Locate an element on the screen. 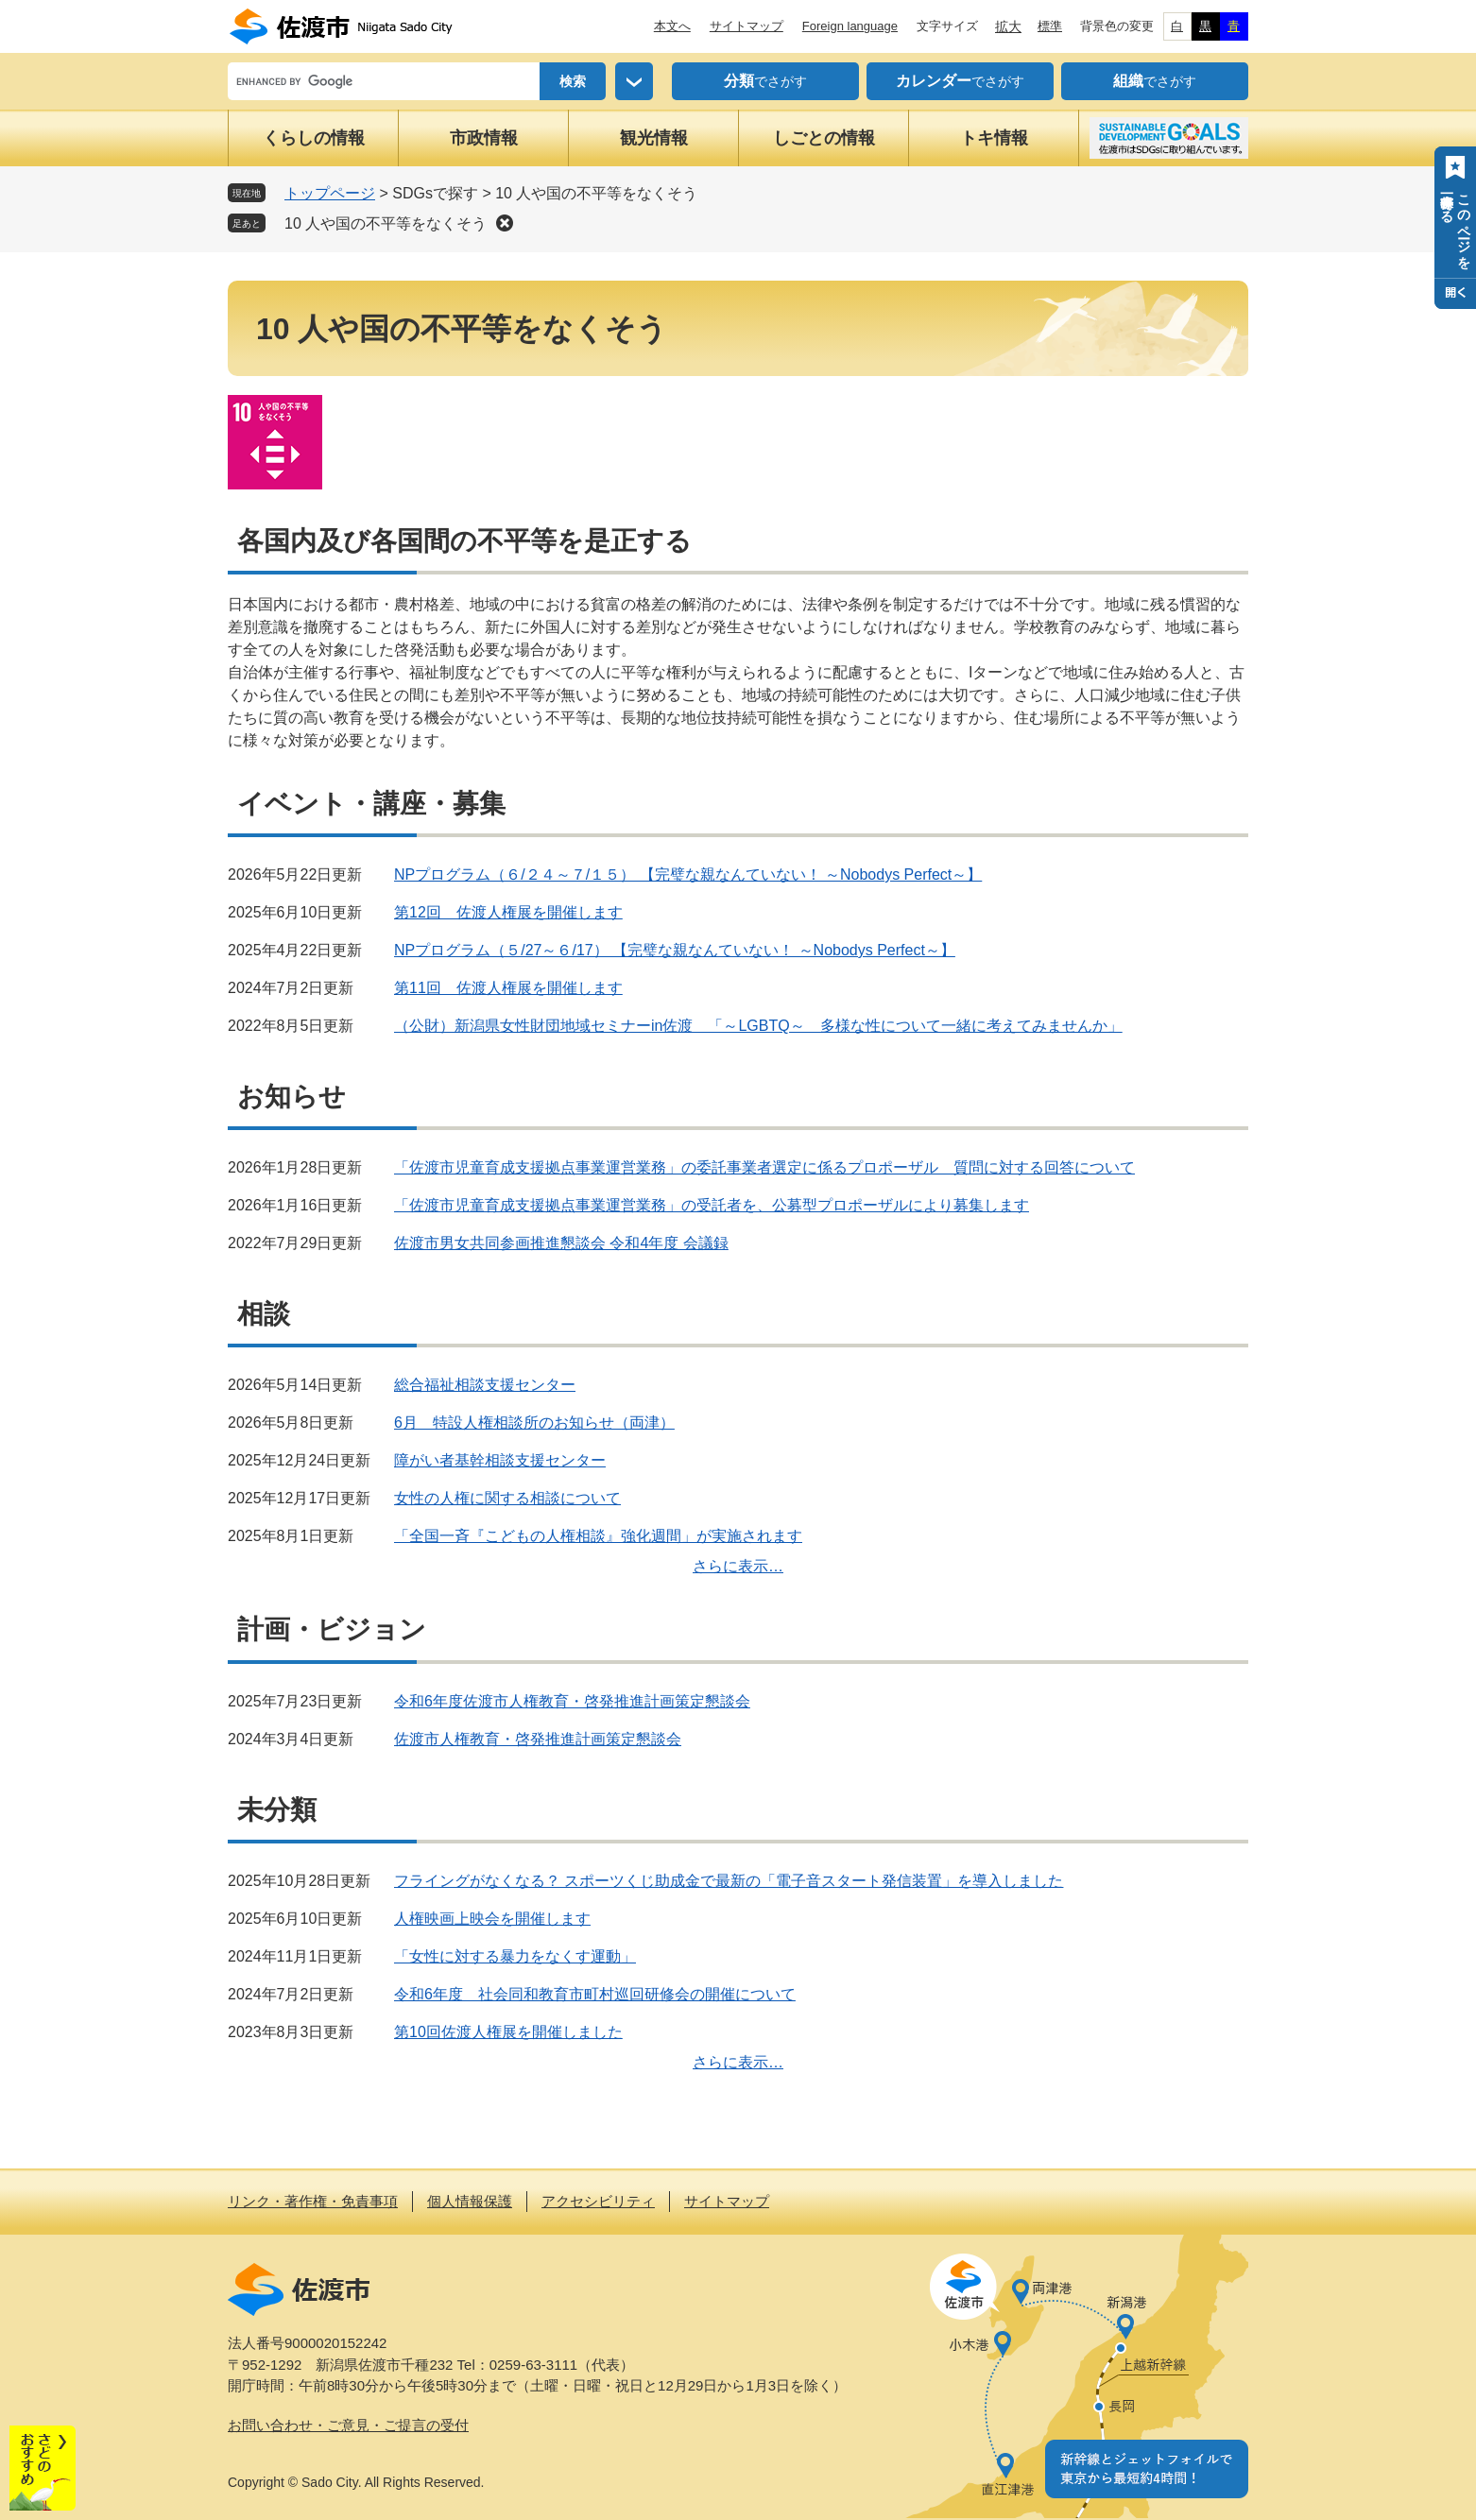  「佐渡市児童育成支援拠点事業運営業務」の委託事業者選定に係るプロポーザル 質問に対する回答について is located at coordinates (764, 1167).